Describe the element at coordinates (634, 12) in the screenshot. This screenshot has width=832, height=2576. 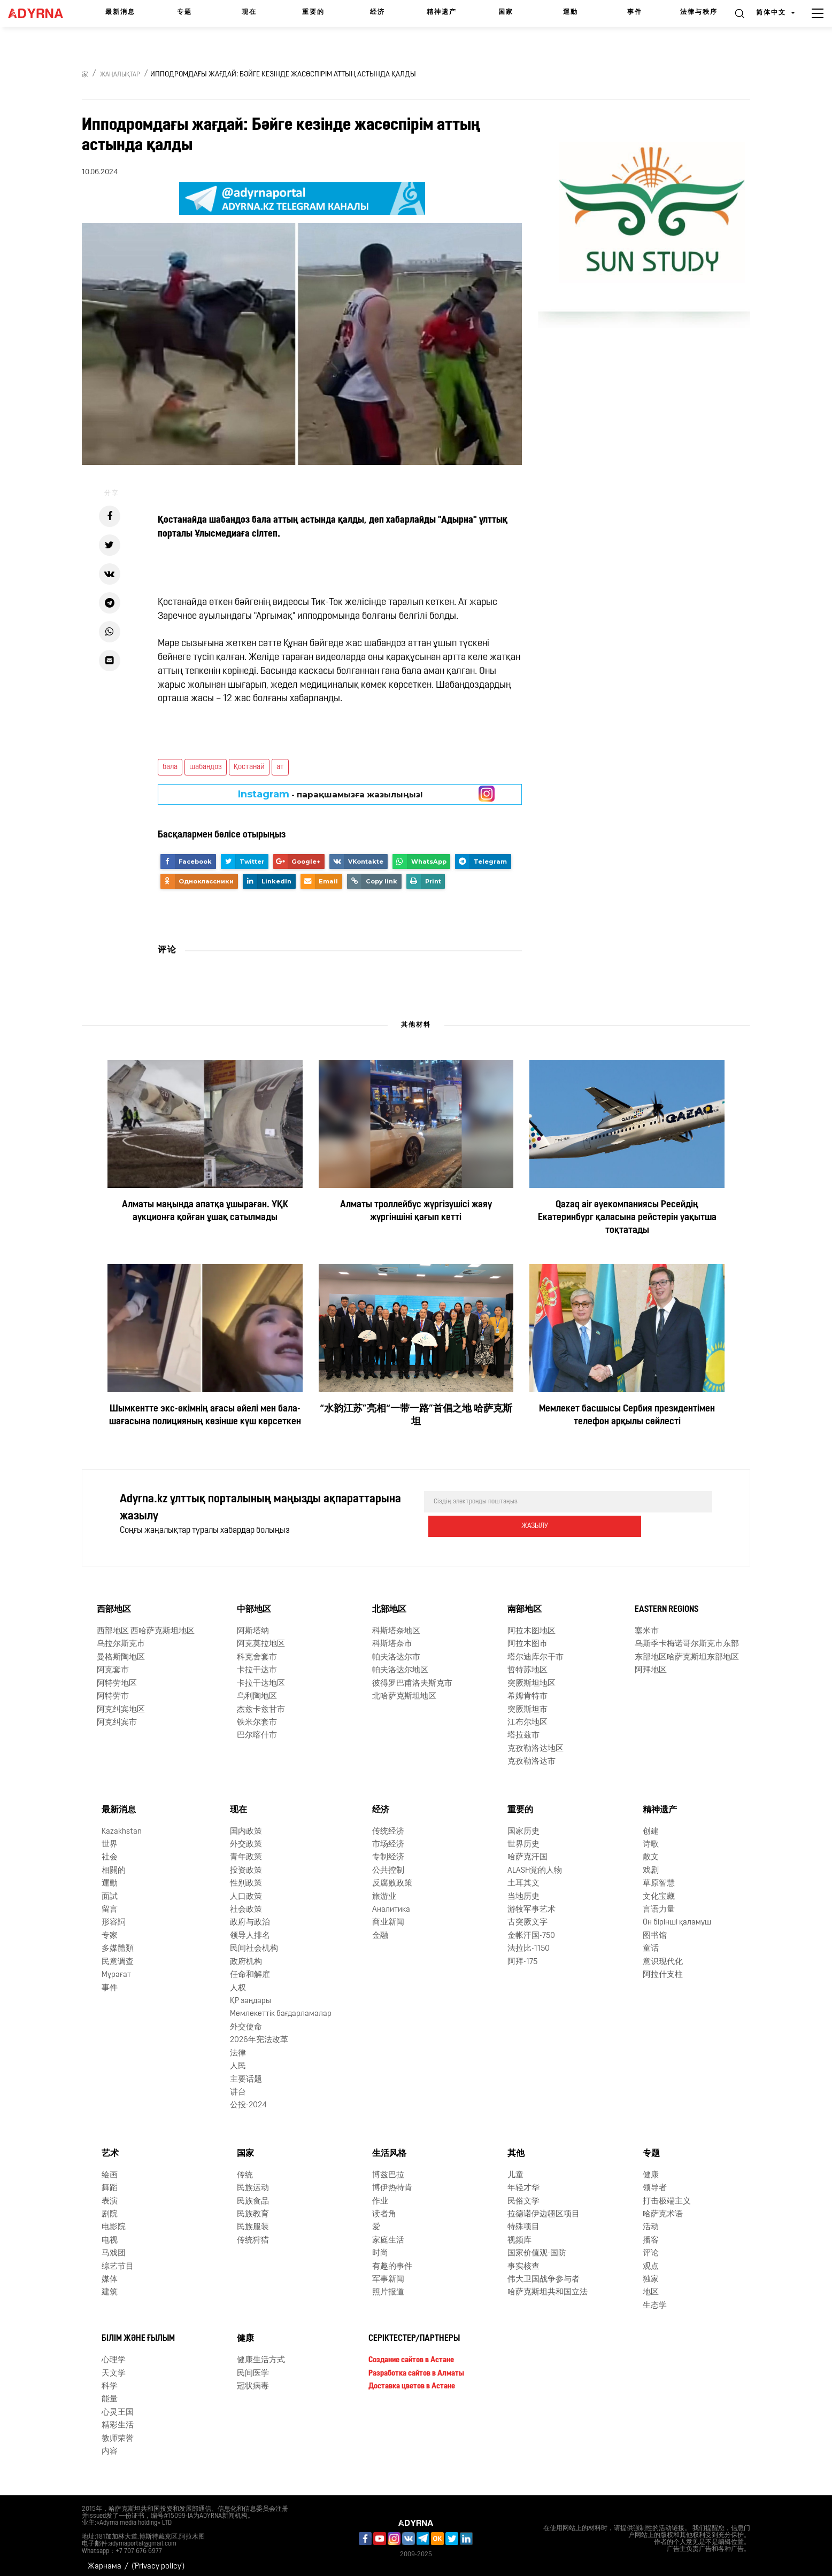
I see `事件` at that location.